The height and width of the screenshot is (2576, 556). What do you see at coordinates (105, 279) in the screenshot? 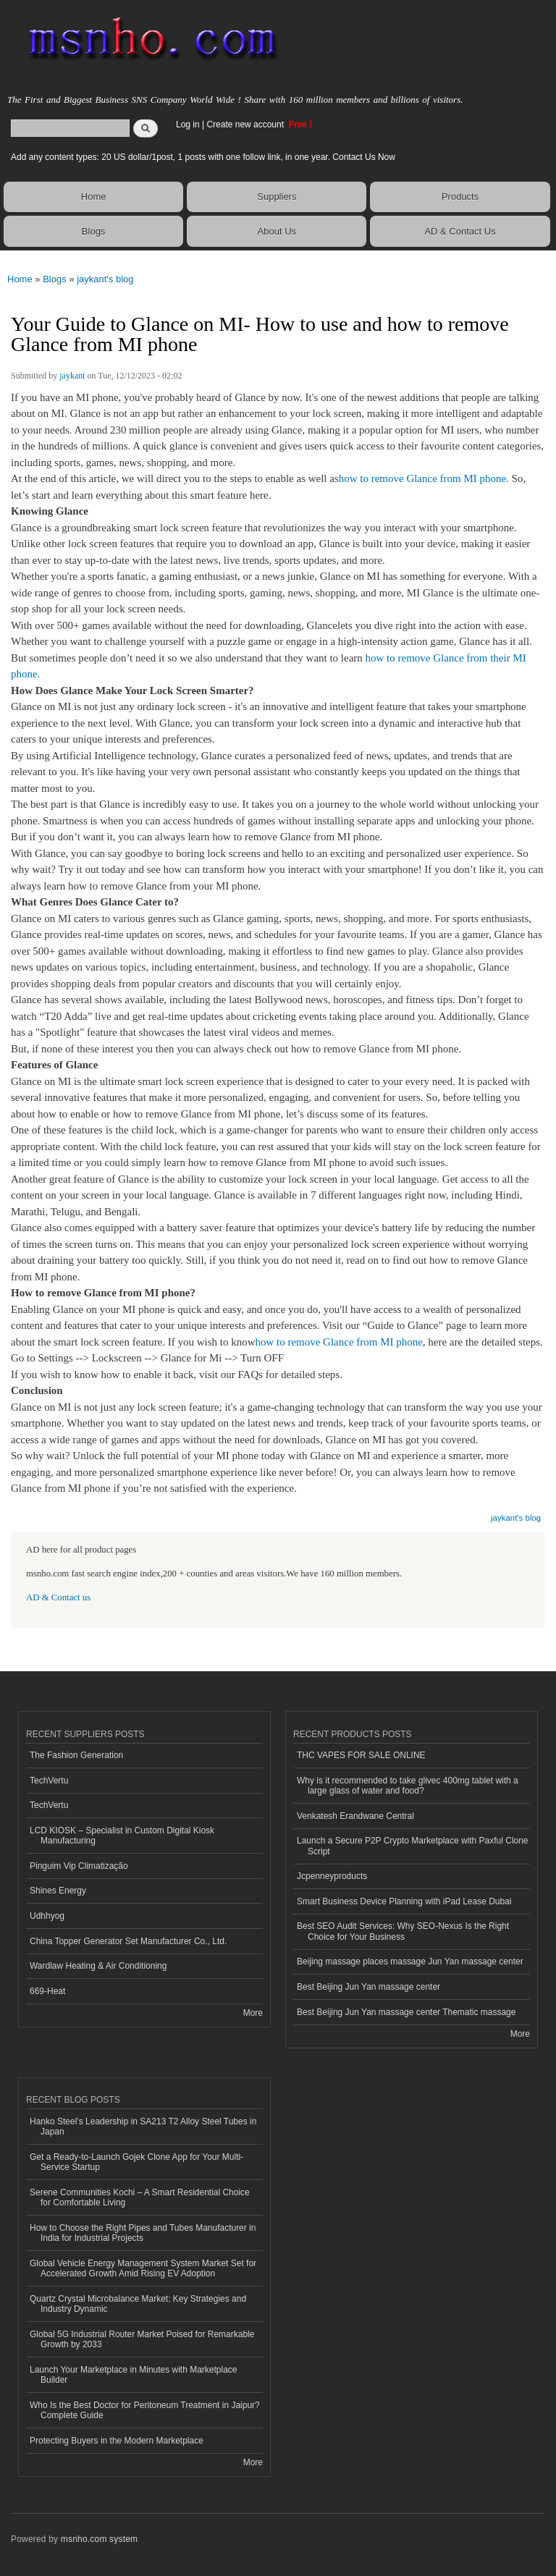
I see `jaykant's blog` at bounding box center [105, 279].